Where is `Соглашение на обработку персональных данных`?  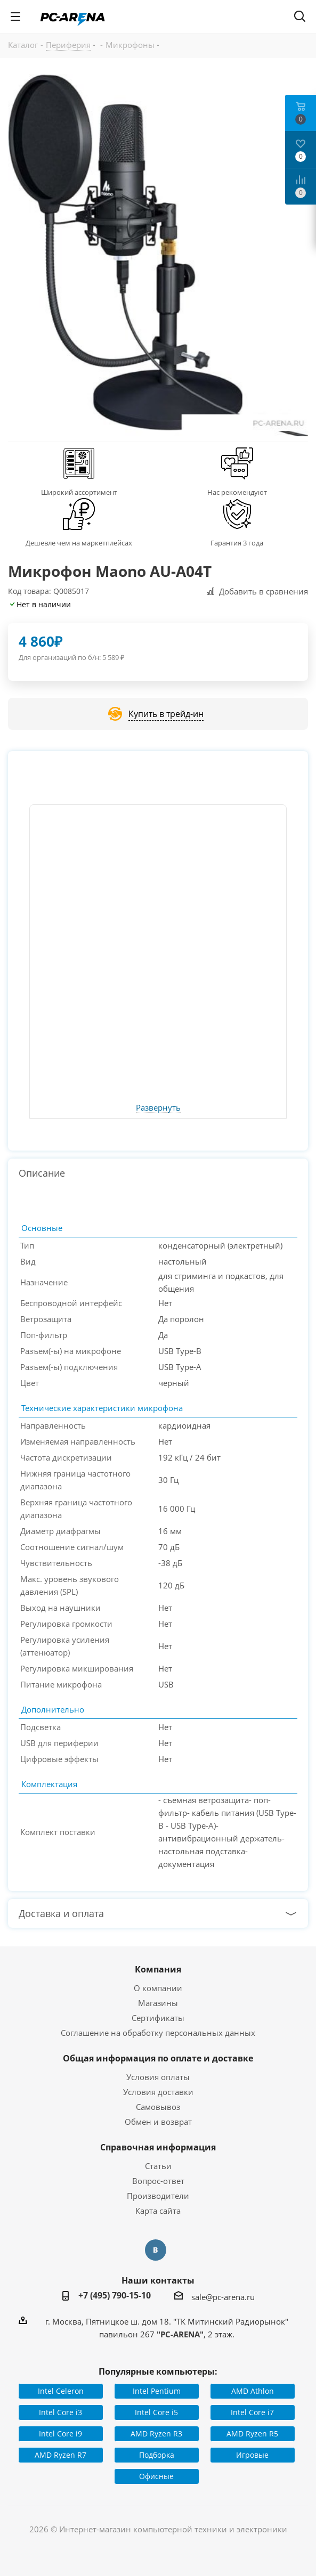
Соглашение на обработку персональных данных is located at coordinates (158, 2032).